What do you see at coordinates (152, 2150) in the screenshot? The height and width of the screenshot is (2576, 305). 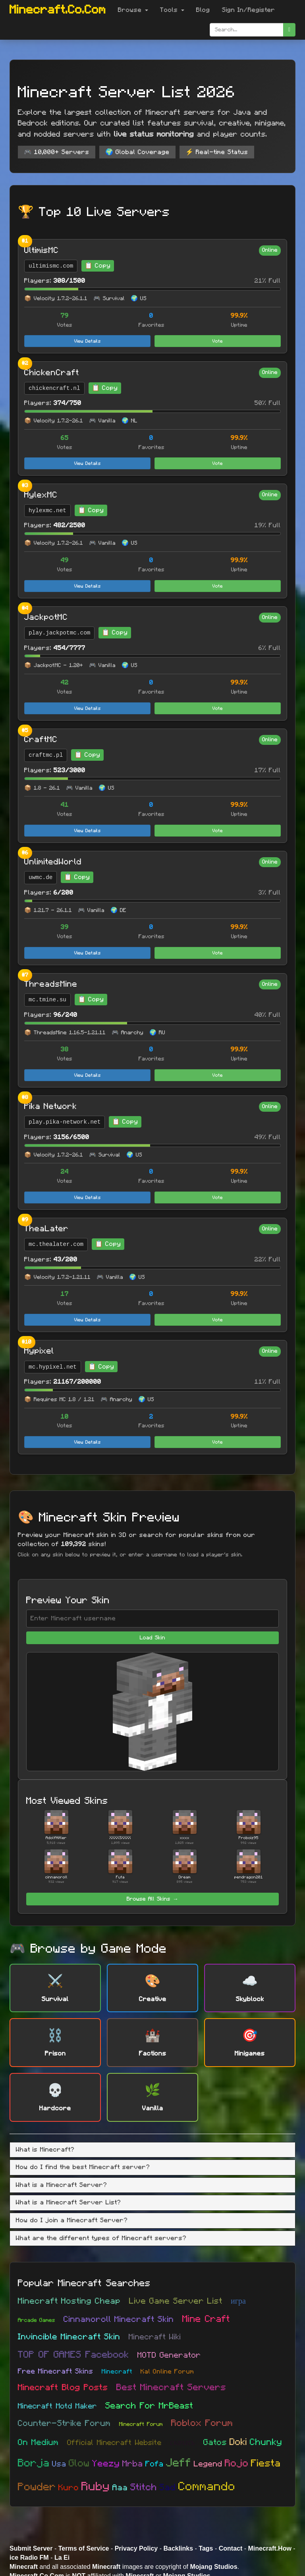 I see `[tab]` at bounding box center [152, 2150].